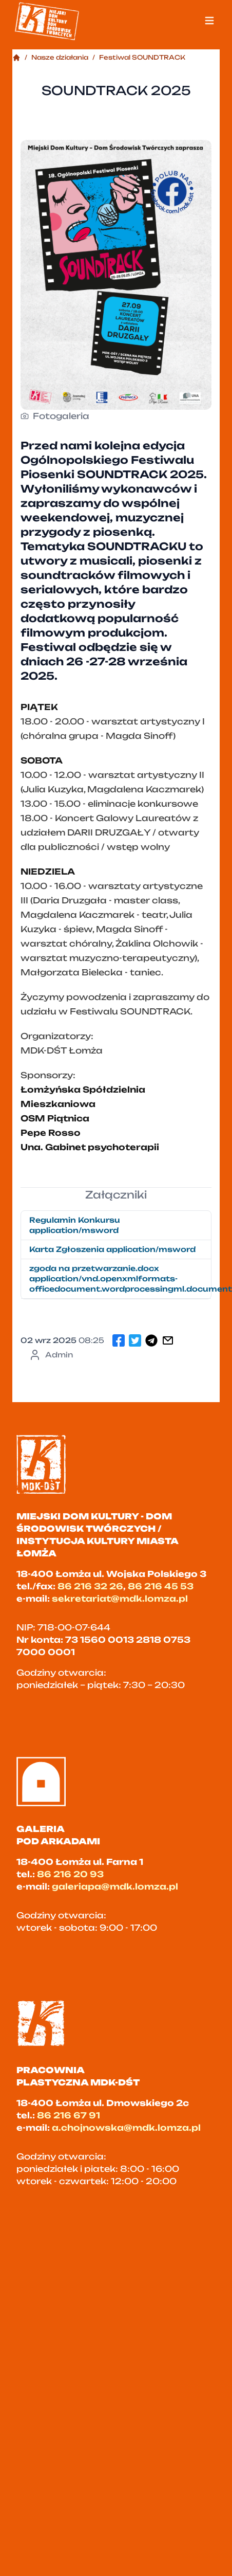  What do you see at coordinates (120, 1278) in the screenshot?
I see `zgoda na przetwarzanie.docx application/vnd.openxmlformats-officedocument.wordprocessingml.document` at bounding box center [120, 1278].